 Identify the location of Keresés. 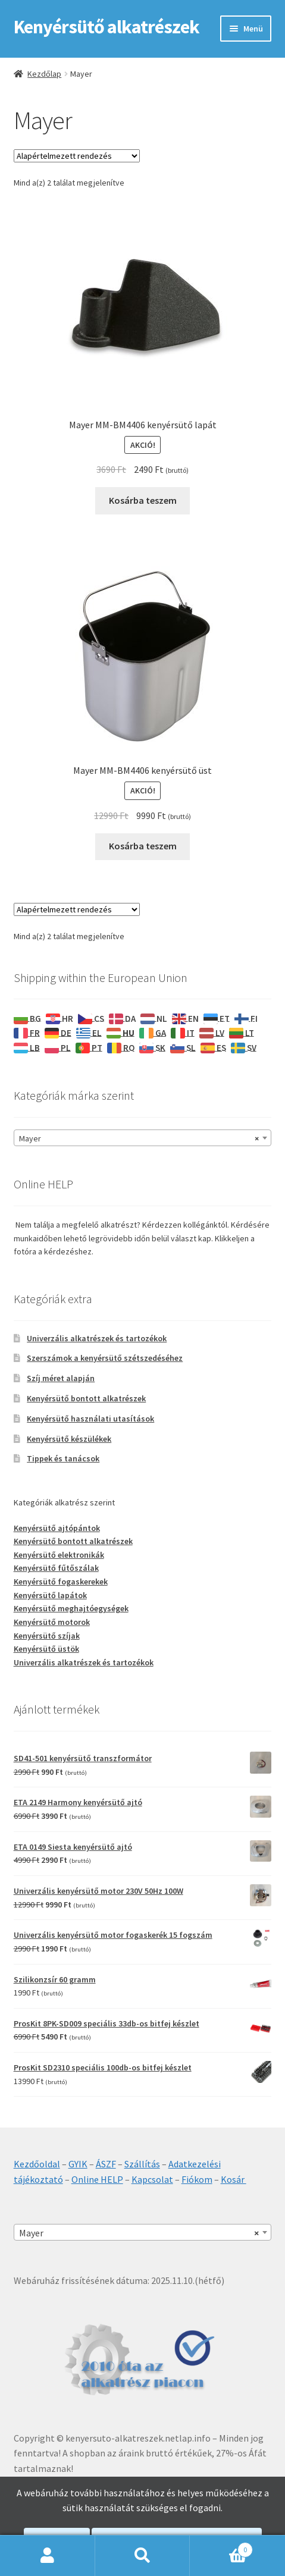
(142, 2556).